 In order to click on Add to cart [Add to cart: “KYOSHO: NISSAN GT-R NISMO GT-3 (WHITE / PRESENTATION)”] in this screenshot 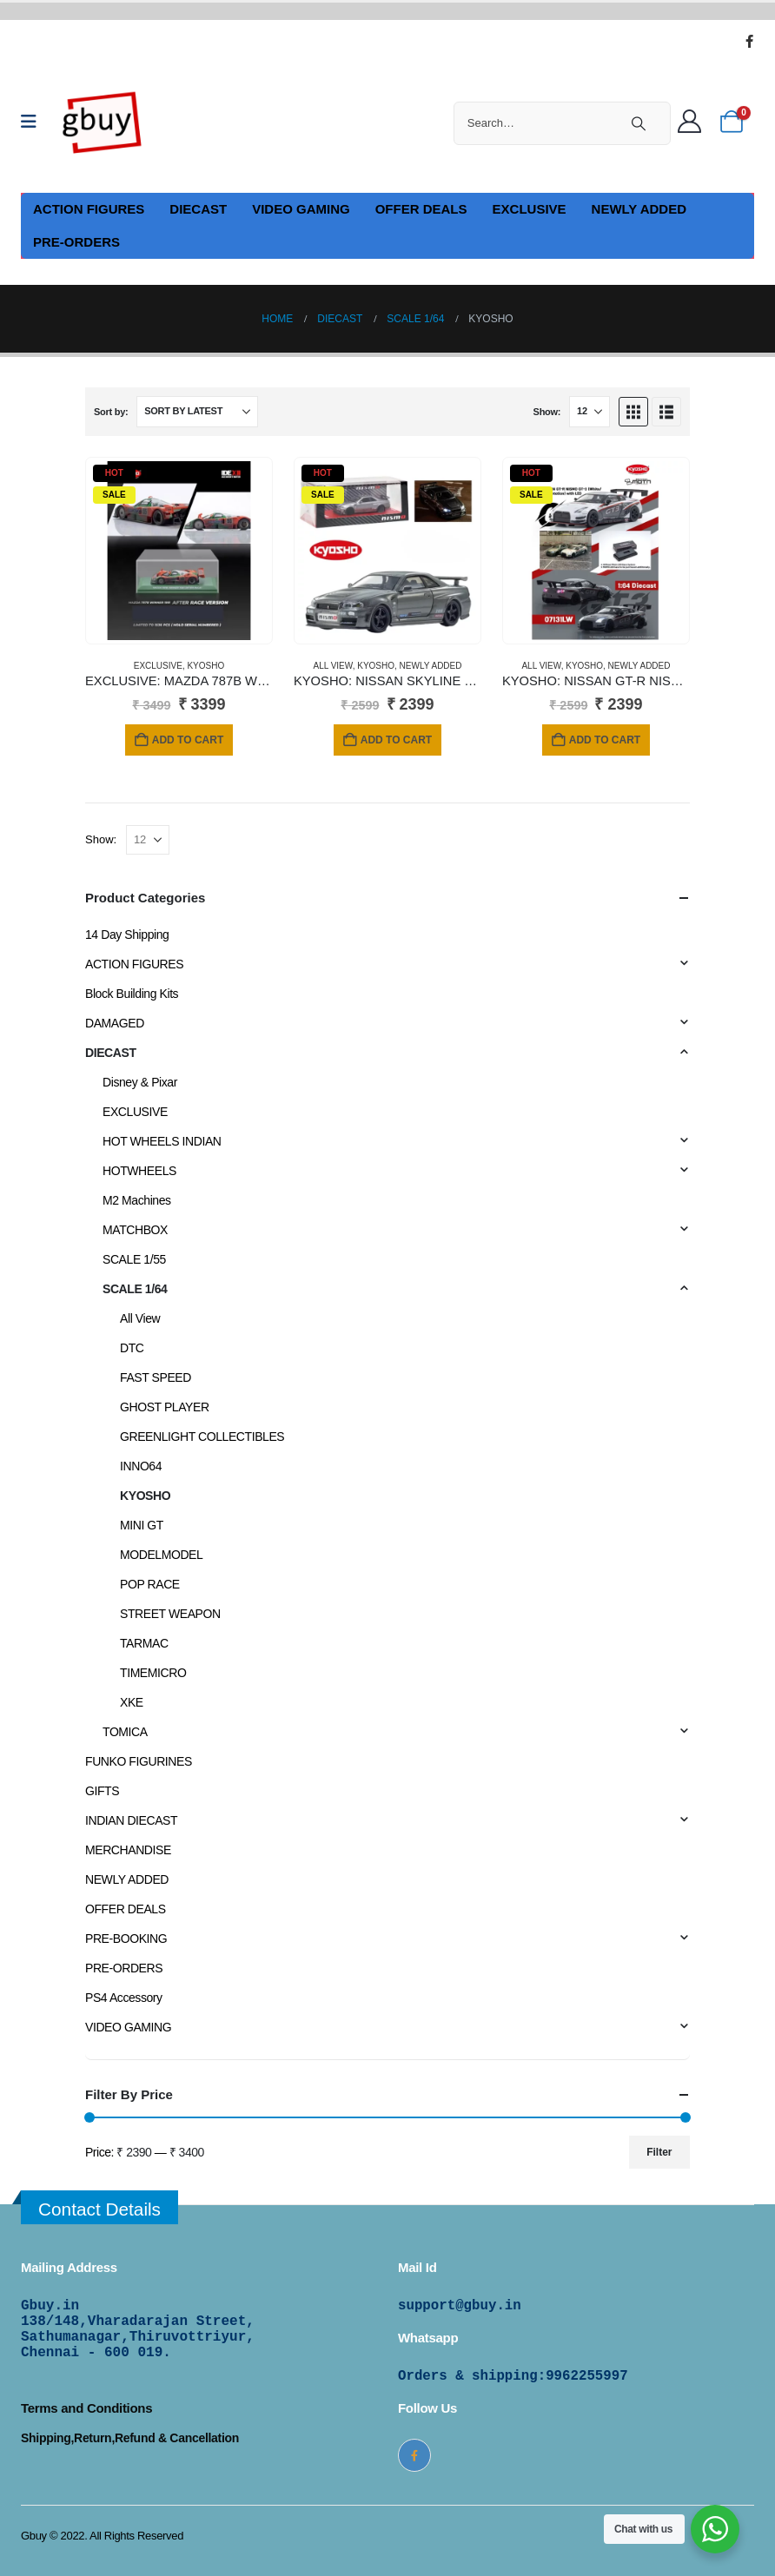, I will do `click(604, 740)`.